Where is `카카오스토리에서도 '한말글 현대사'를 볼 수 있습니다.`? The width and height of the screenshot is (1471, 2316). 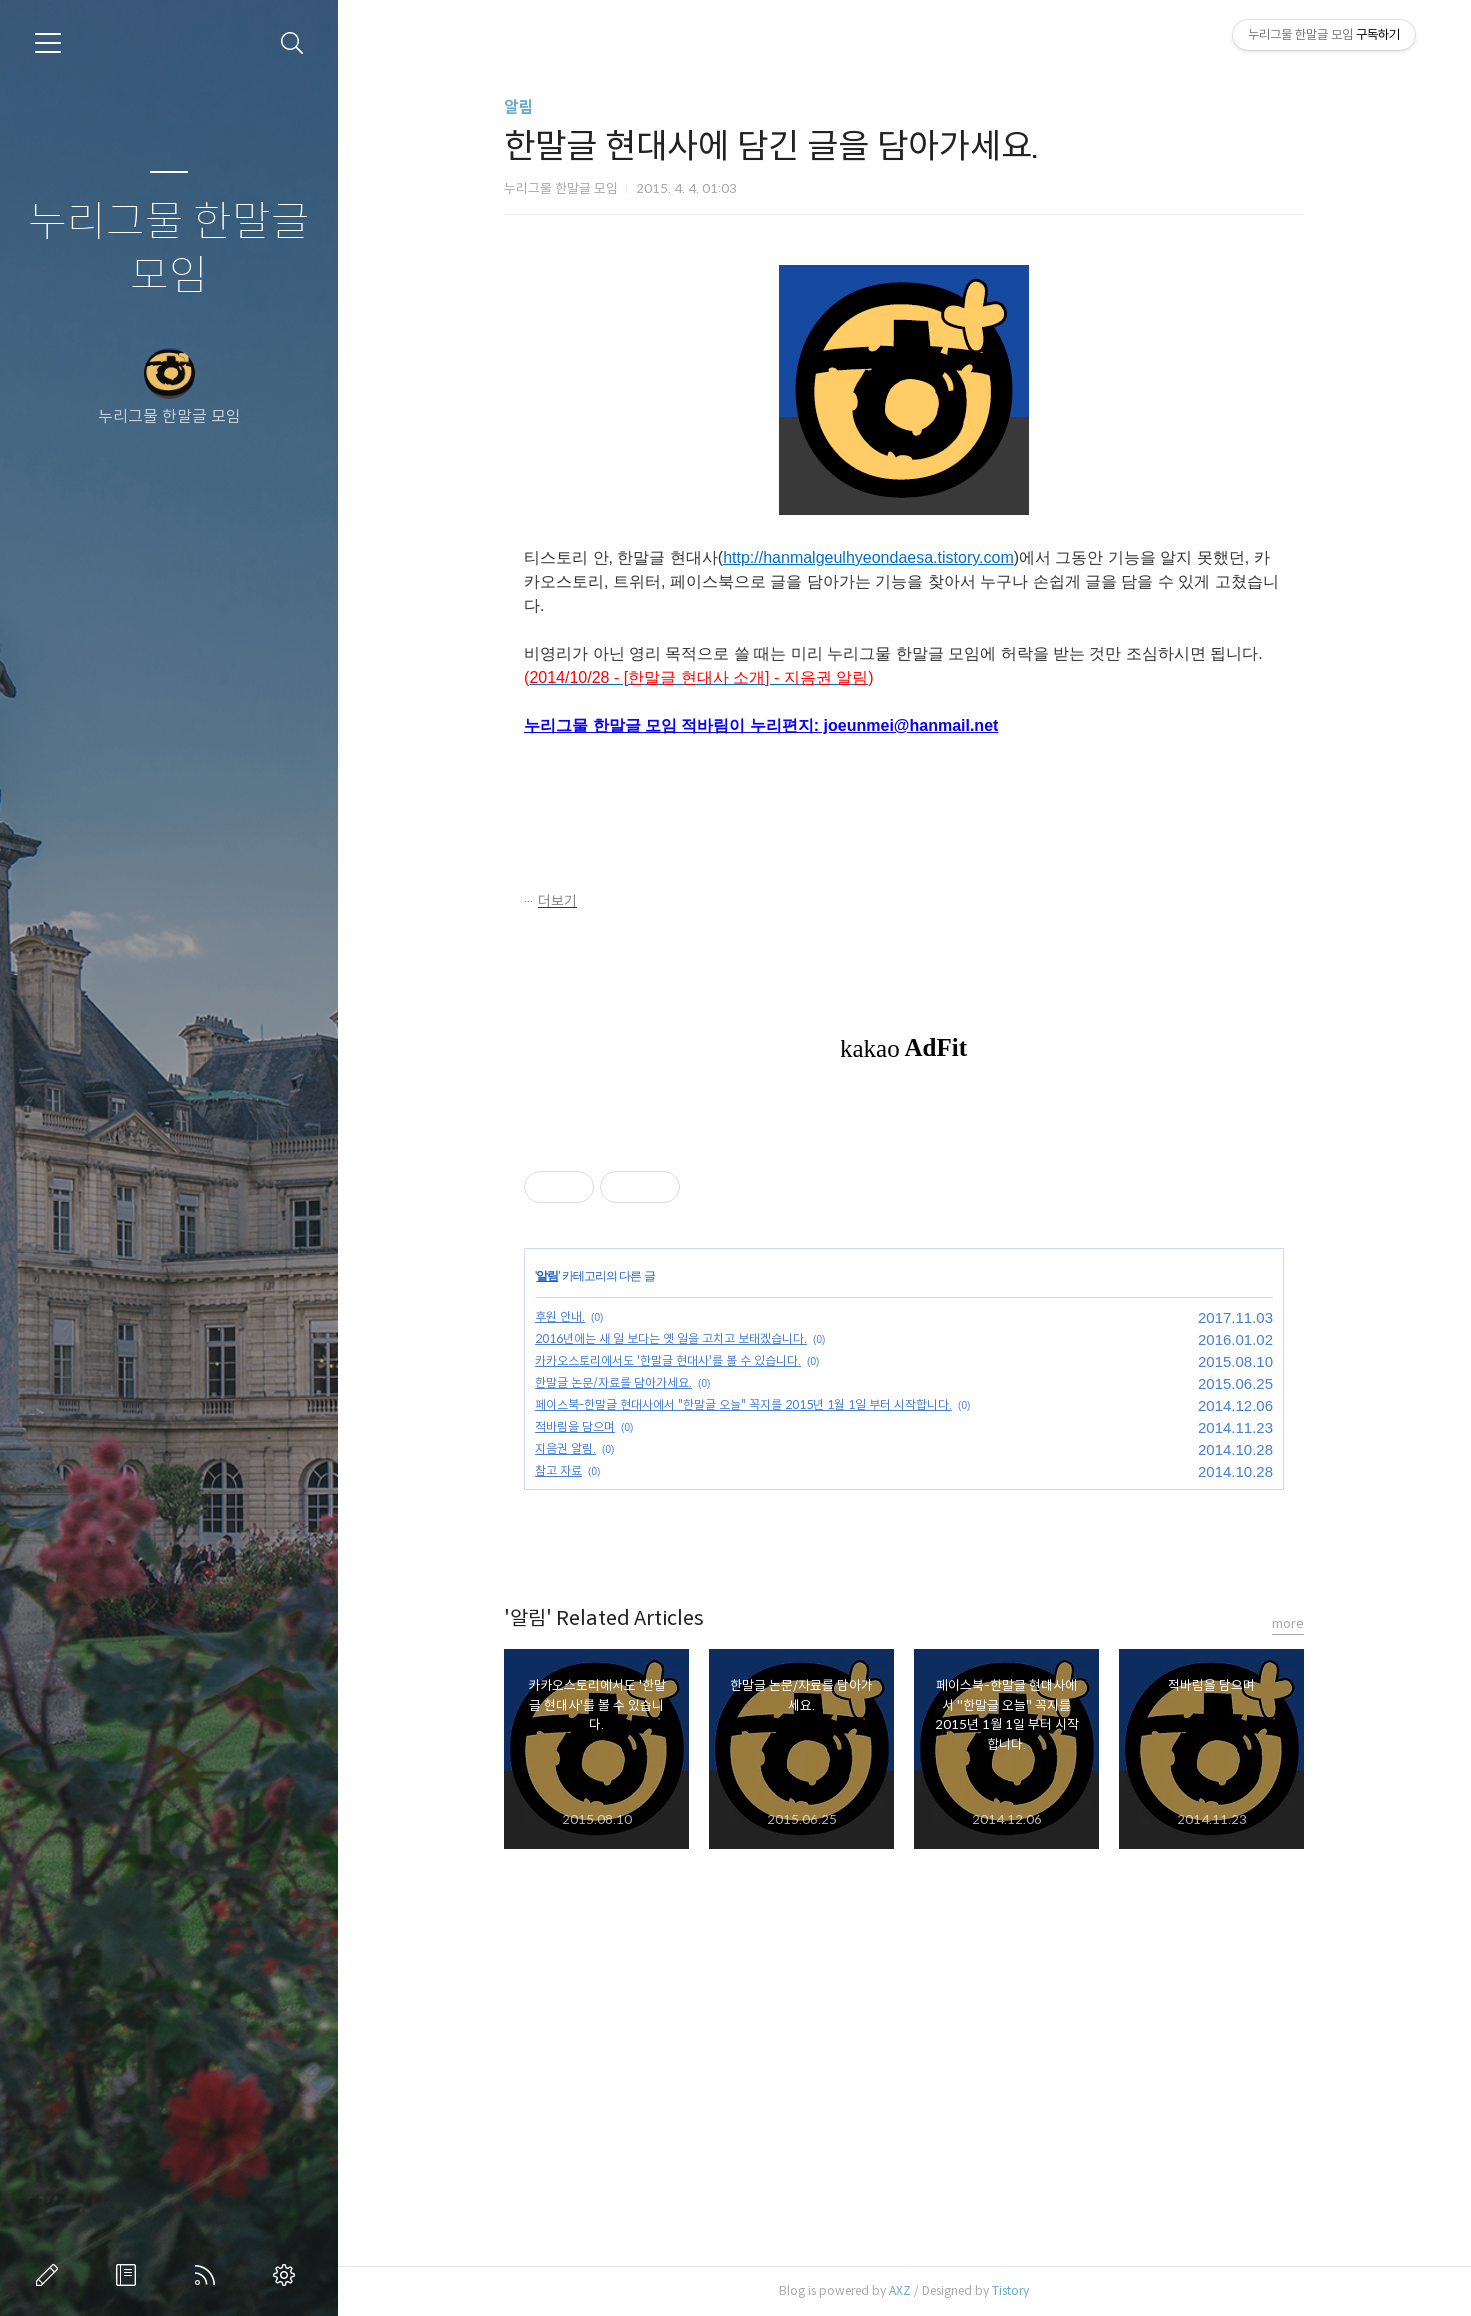
카카오스토리에서도 '한말글 현대사'를 볼 수 있습니다. is located at coordinates (669, 1360).